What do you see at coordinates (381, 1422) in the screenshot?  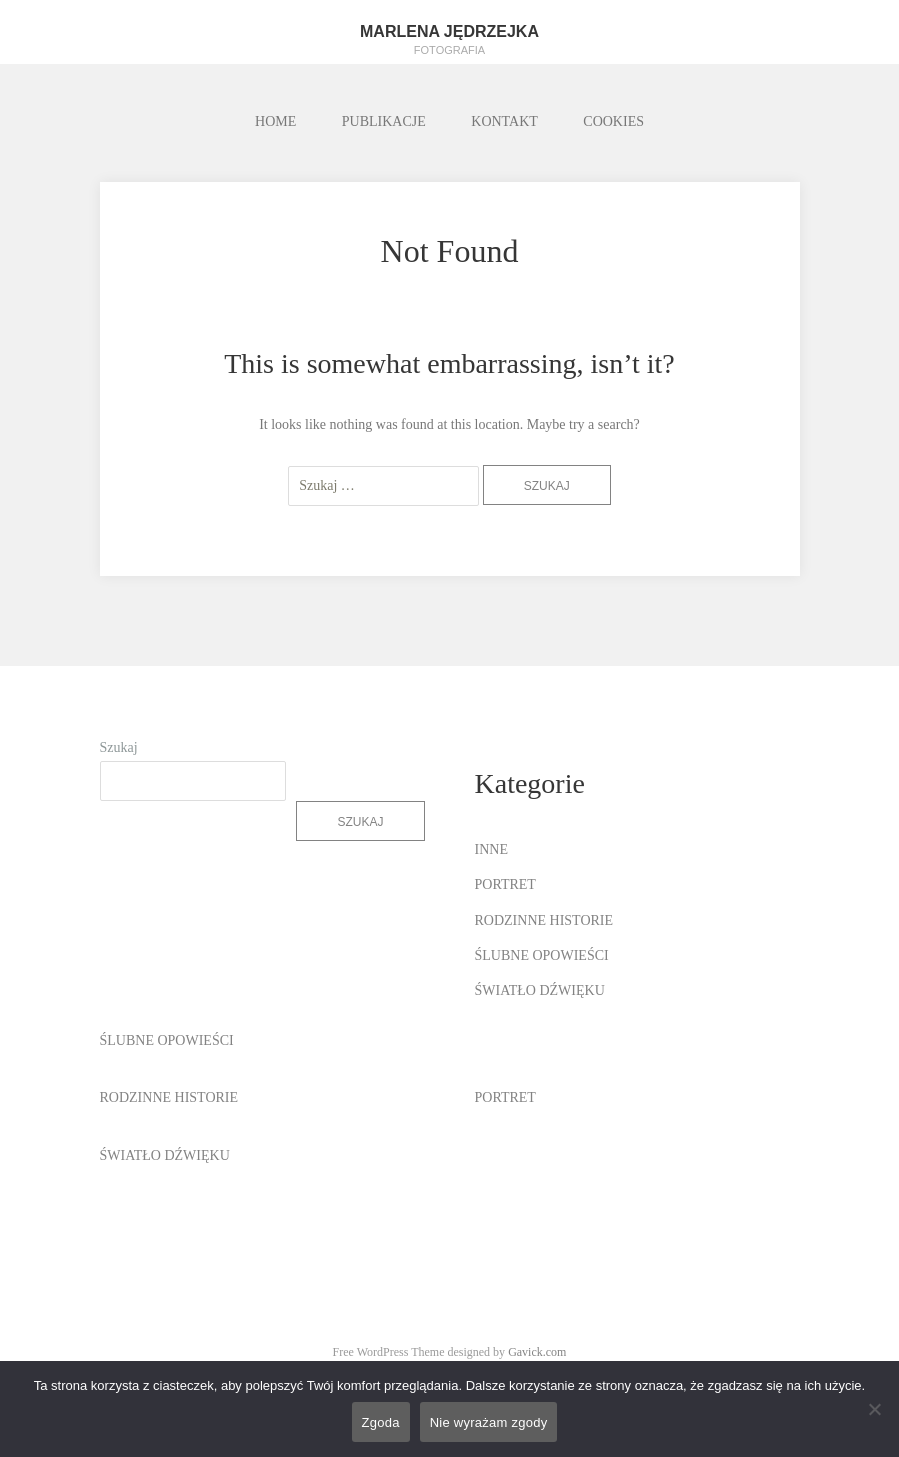 I see `Zgoda` at bounding box center [381, 1422].